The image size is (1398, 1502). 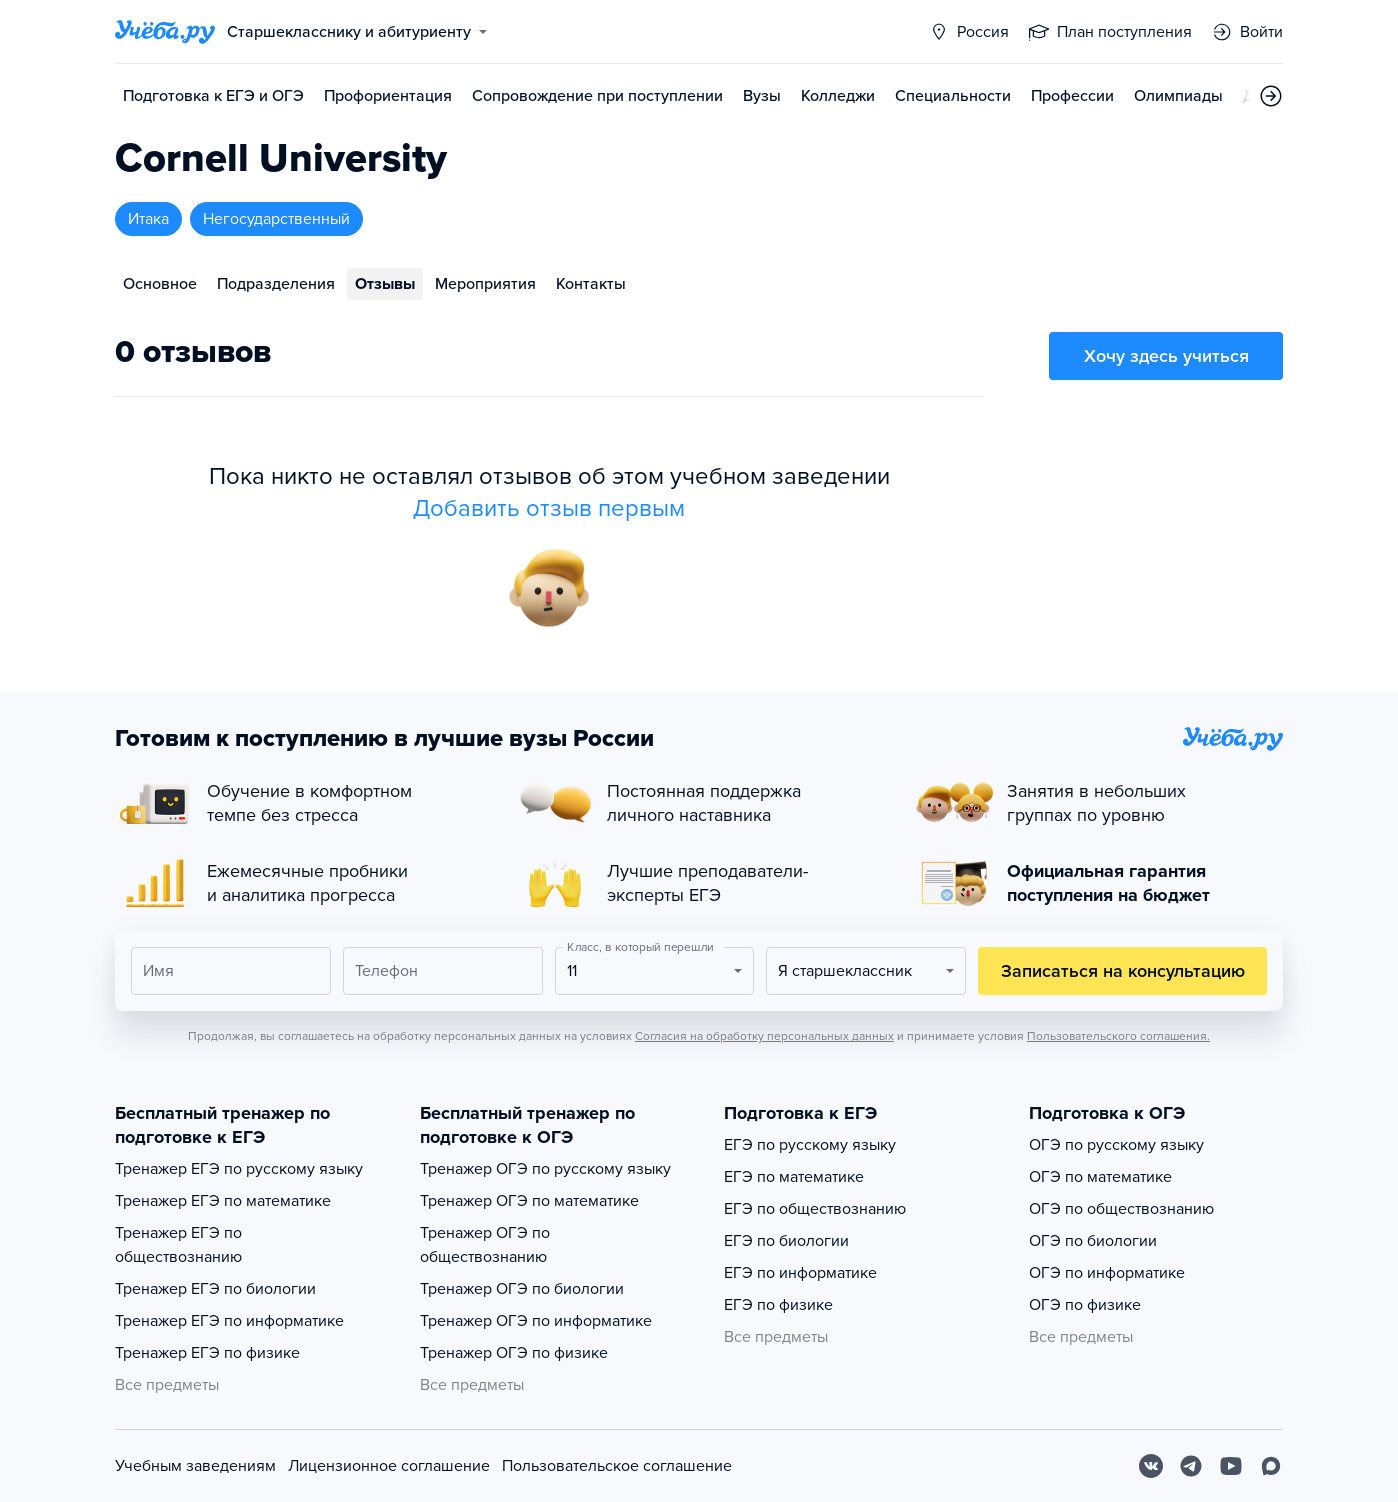 I want to click on ОГЭ по информатике, so click(x=1107, y=1273).